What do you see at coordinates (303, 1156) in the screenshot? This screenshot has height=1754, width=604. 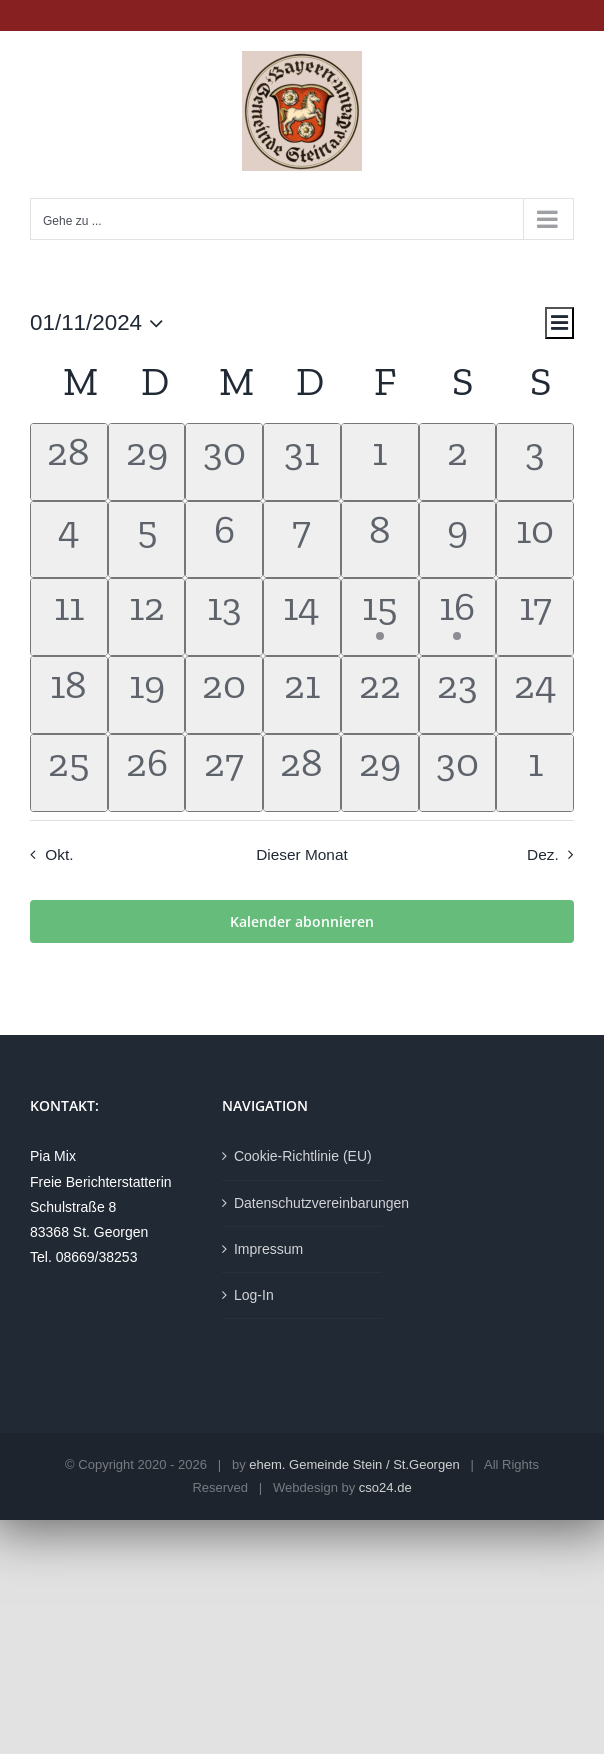 I see `Cookie-Richtlinie (EU)` at bounding box center [303, 1156].